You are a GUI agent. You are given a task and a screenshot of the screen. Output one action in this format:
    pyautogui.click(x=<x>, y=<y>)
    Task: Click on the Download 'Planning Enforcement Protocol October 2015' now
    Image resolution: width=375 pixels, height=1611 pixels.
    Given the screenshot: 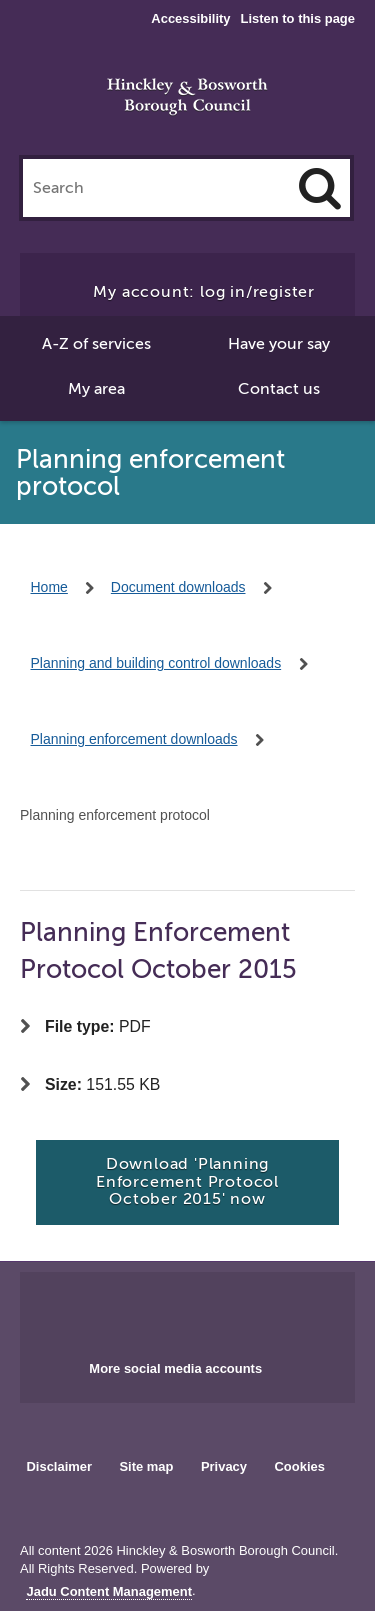 What is the action you would take?
    pyautogui.click(x=187, y=1181)
    